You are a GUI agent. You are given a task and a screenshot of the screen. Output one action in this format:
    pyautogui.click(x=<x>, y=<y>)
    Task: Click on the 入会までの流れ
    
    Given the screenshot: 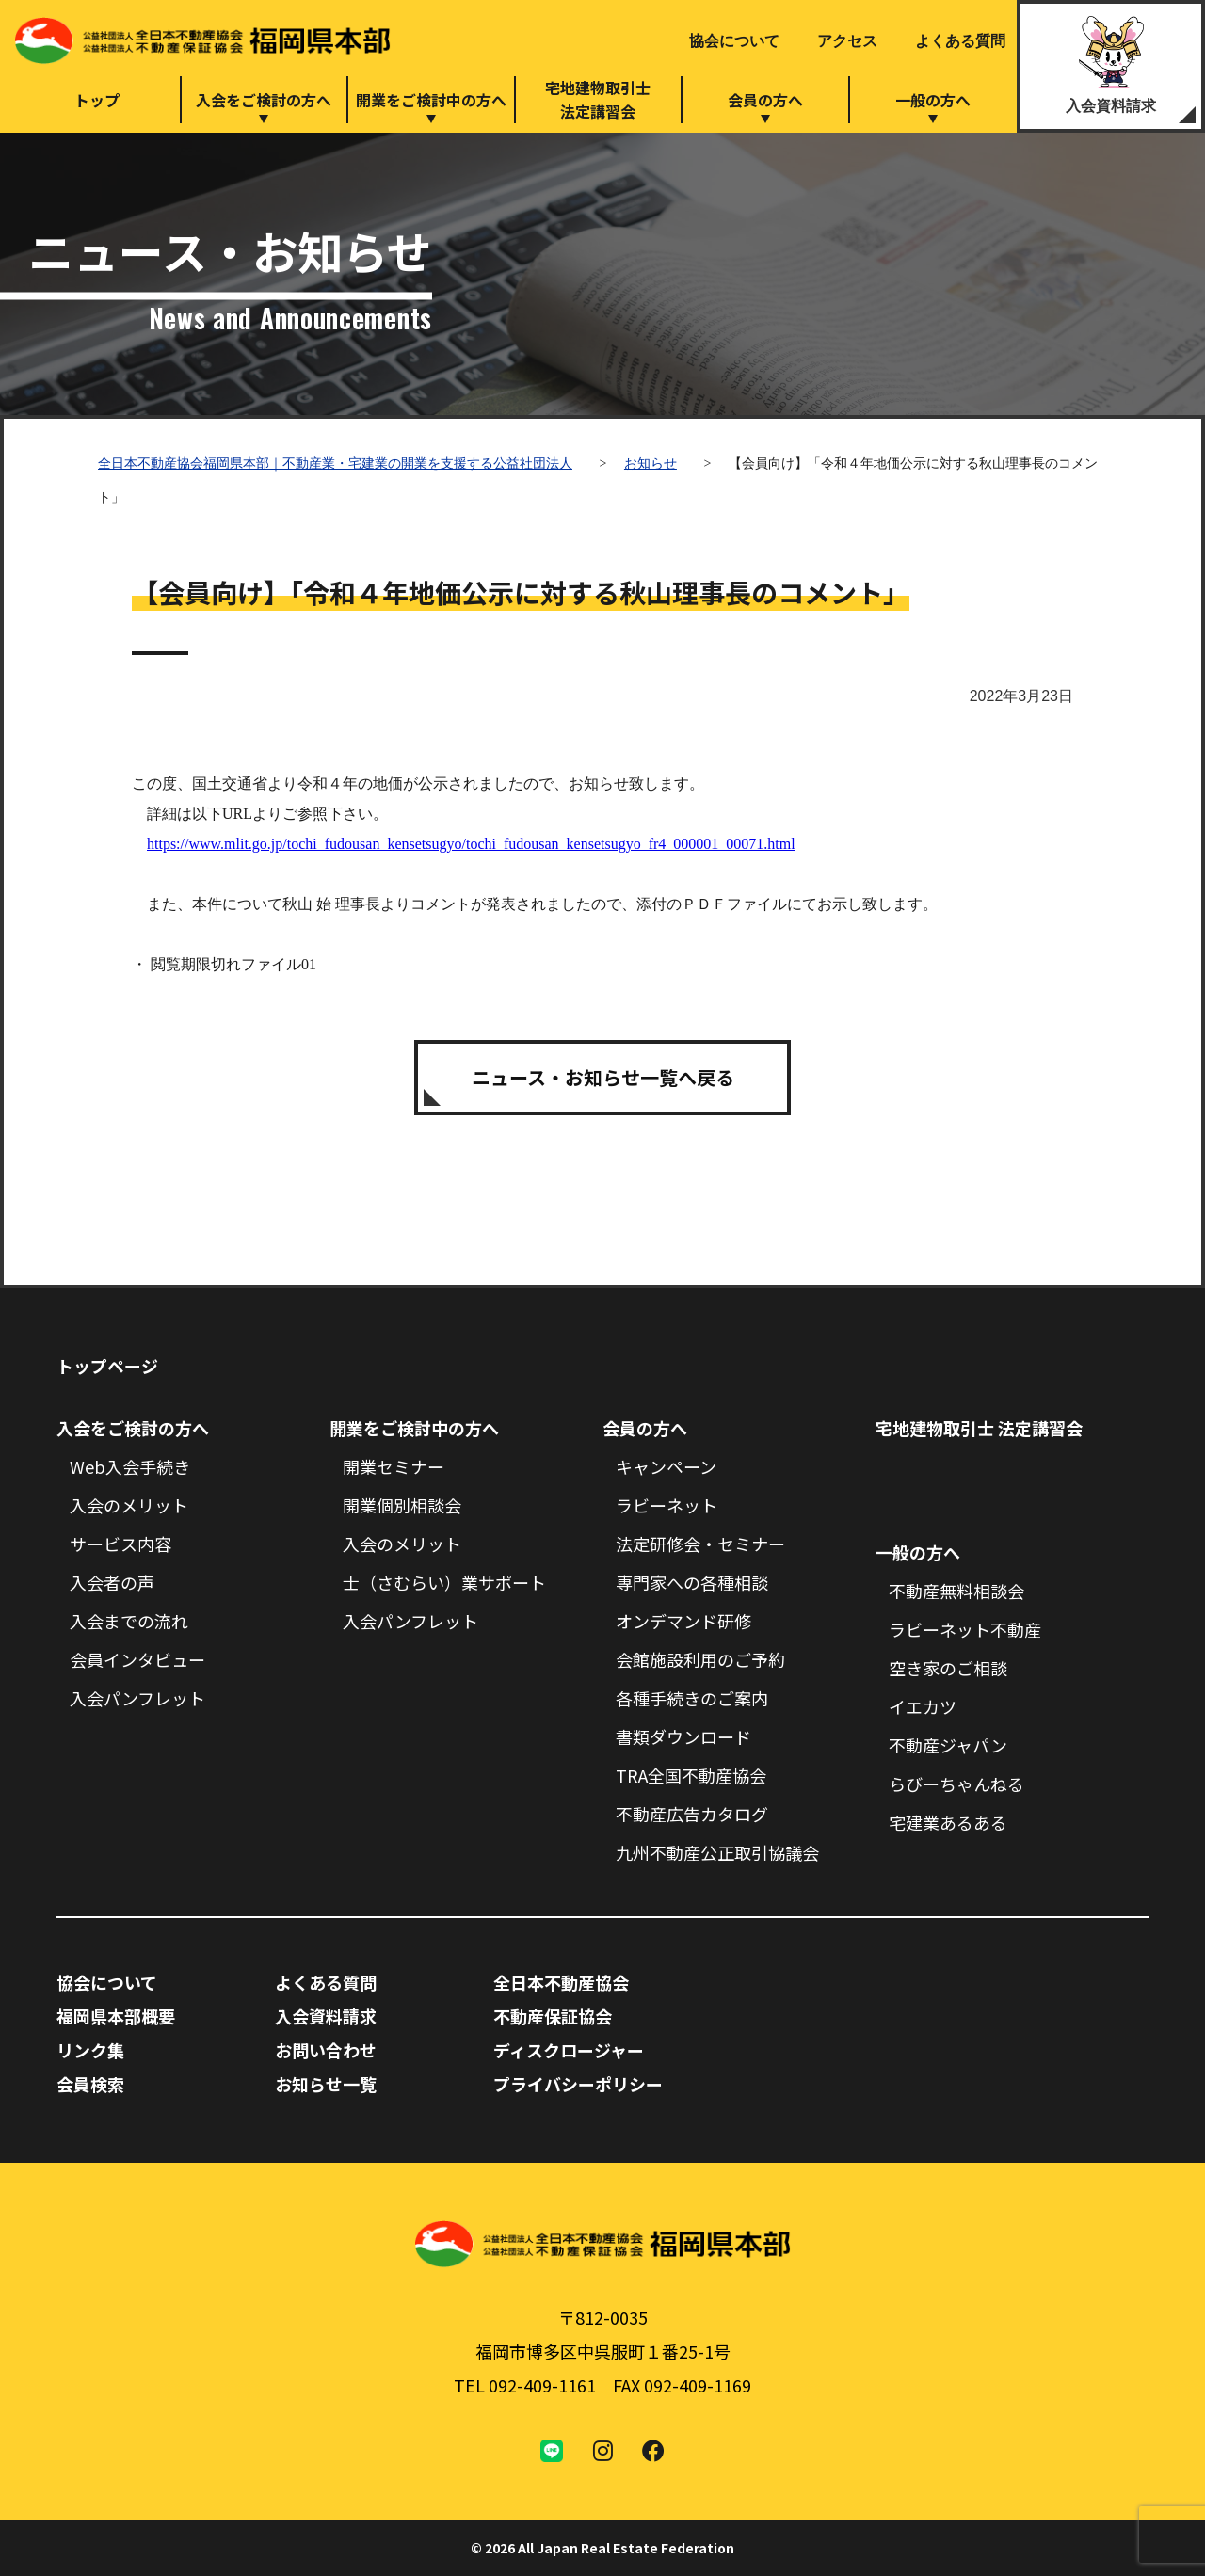 What is the action you would take?
    pyautogui.click(x=129, y=1620)
    